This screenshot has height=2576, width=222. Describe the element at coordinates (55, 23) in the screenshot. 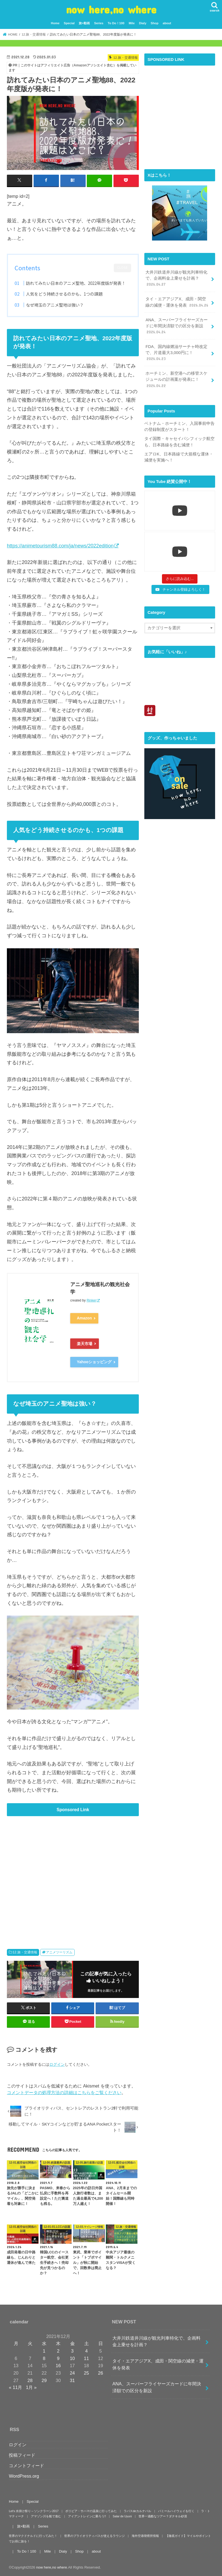

I see `Home` at that location.